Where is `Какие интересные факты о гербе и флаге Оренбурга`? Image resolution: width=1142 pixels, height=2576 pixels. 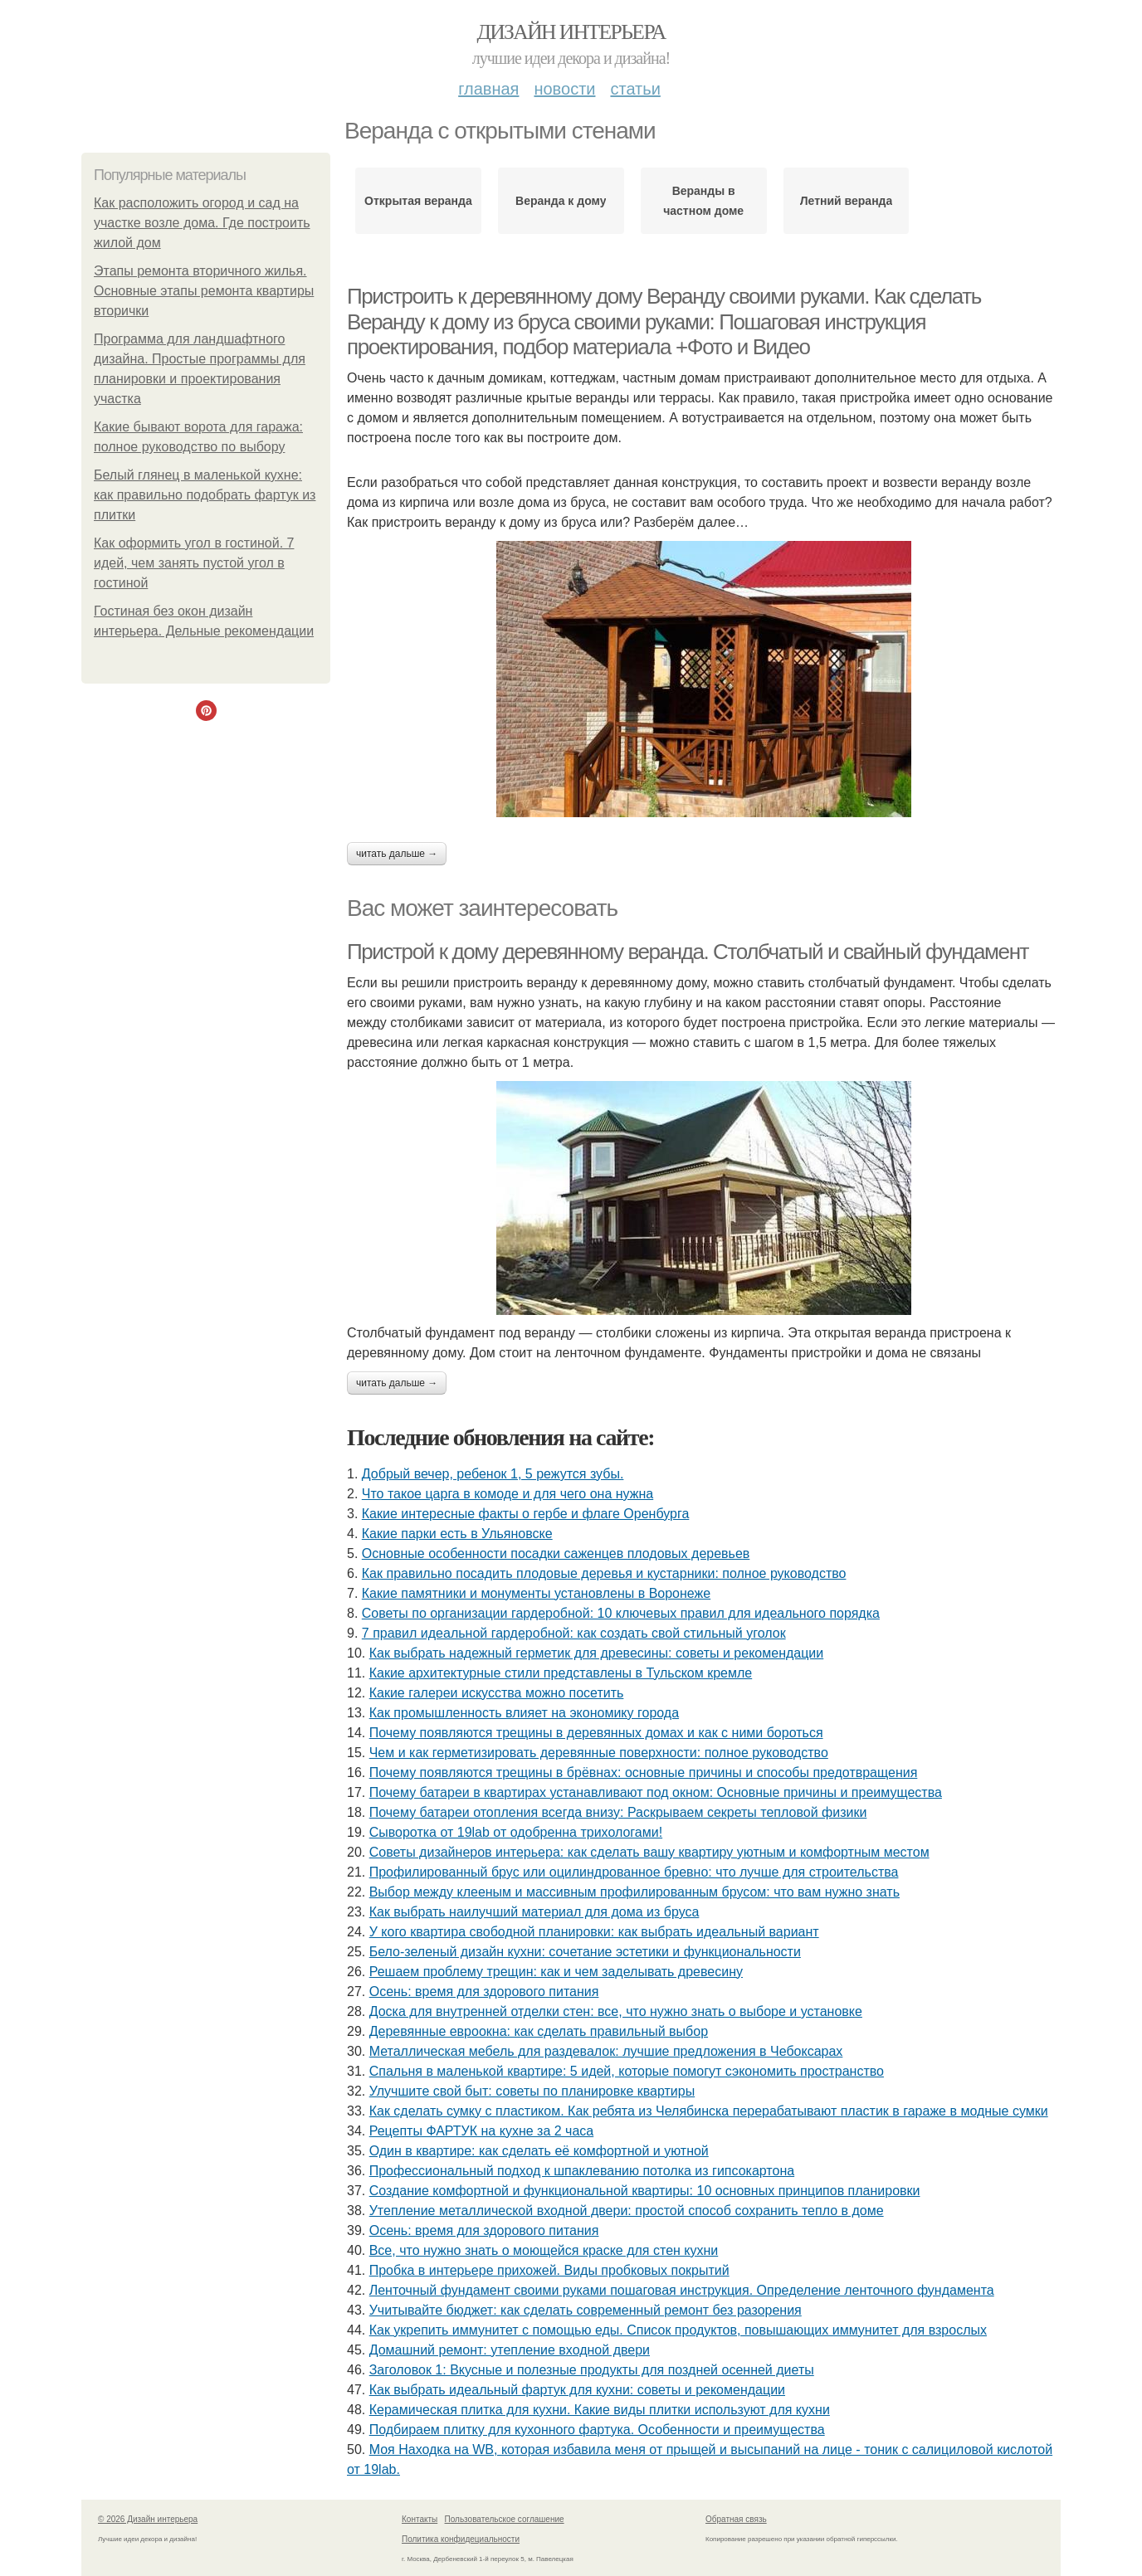
Какие интересные факты о гербе и флаге Оренбурга is located at coordinates (526, 1514).